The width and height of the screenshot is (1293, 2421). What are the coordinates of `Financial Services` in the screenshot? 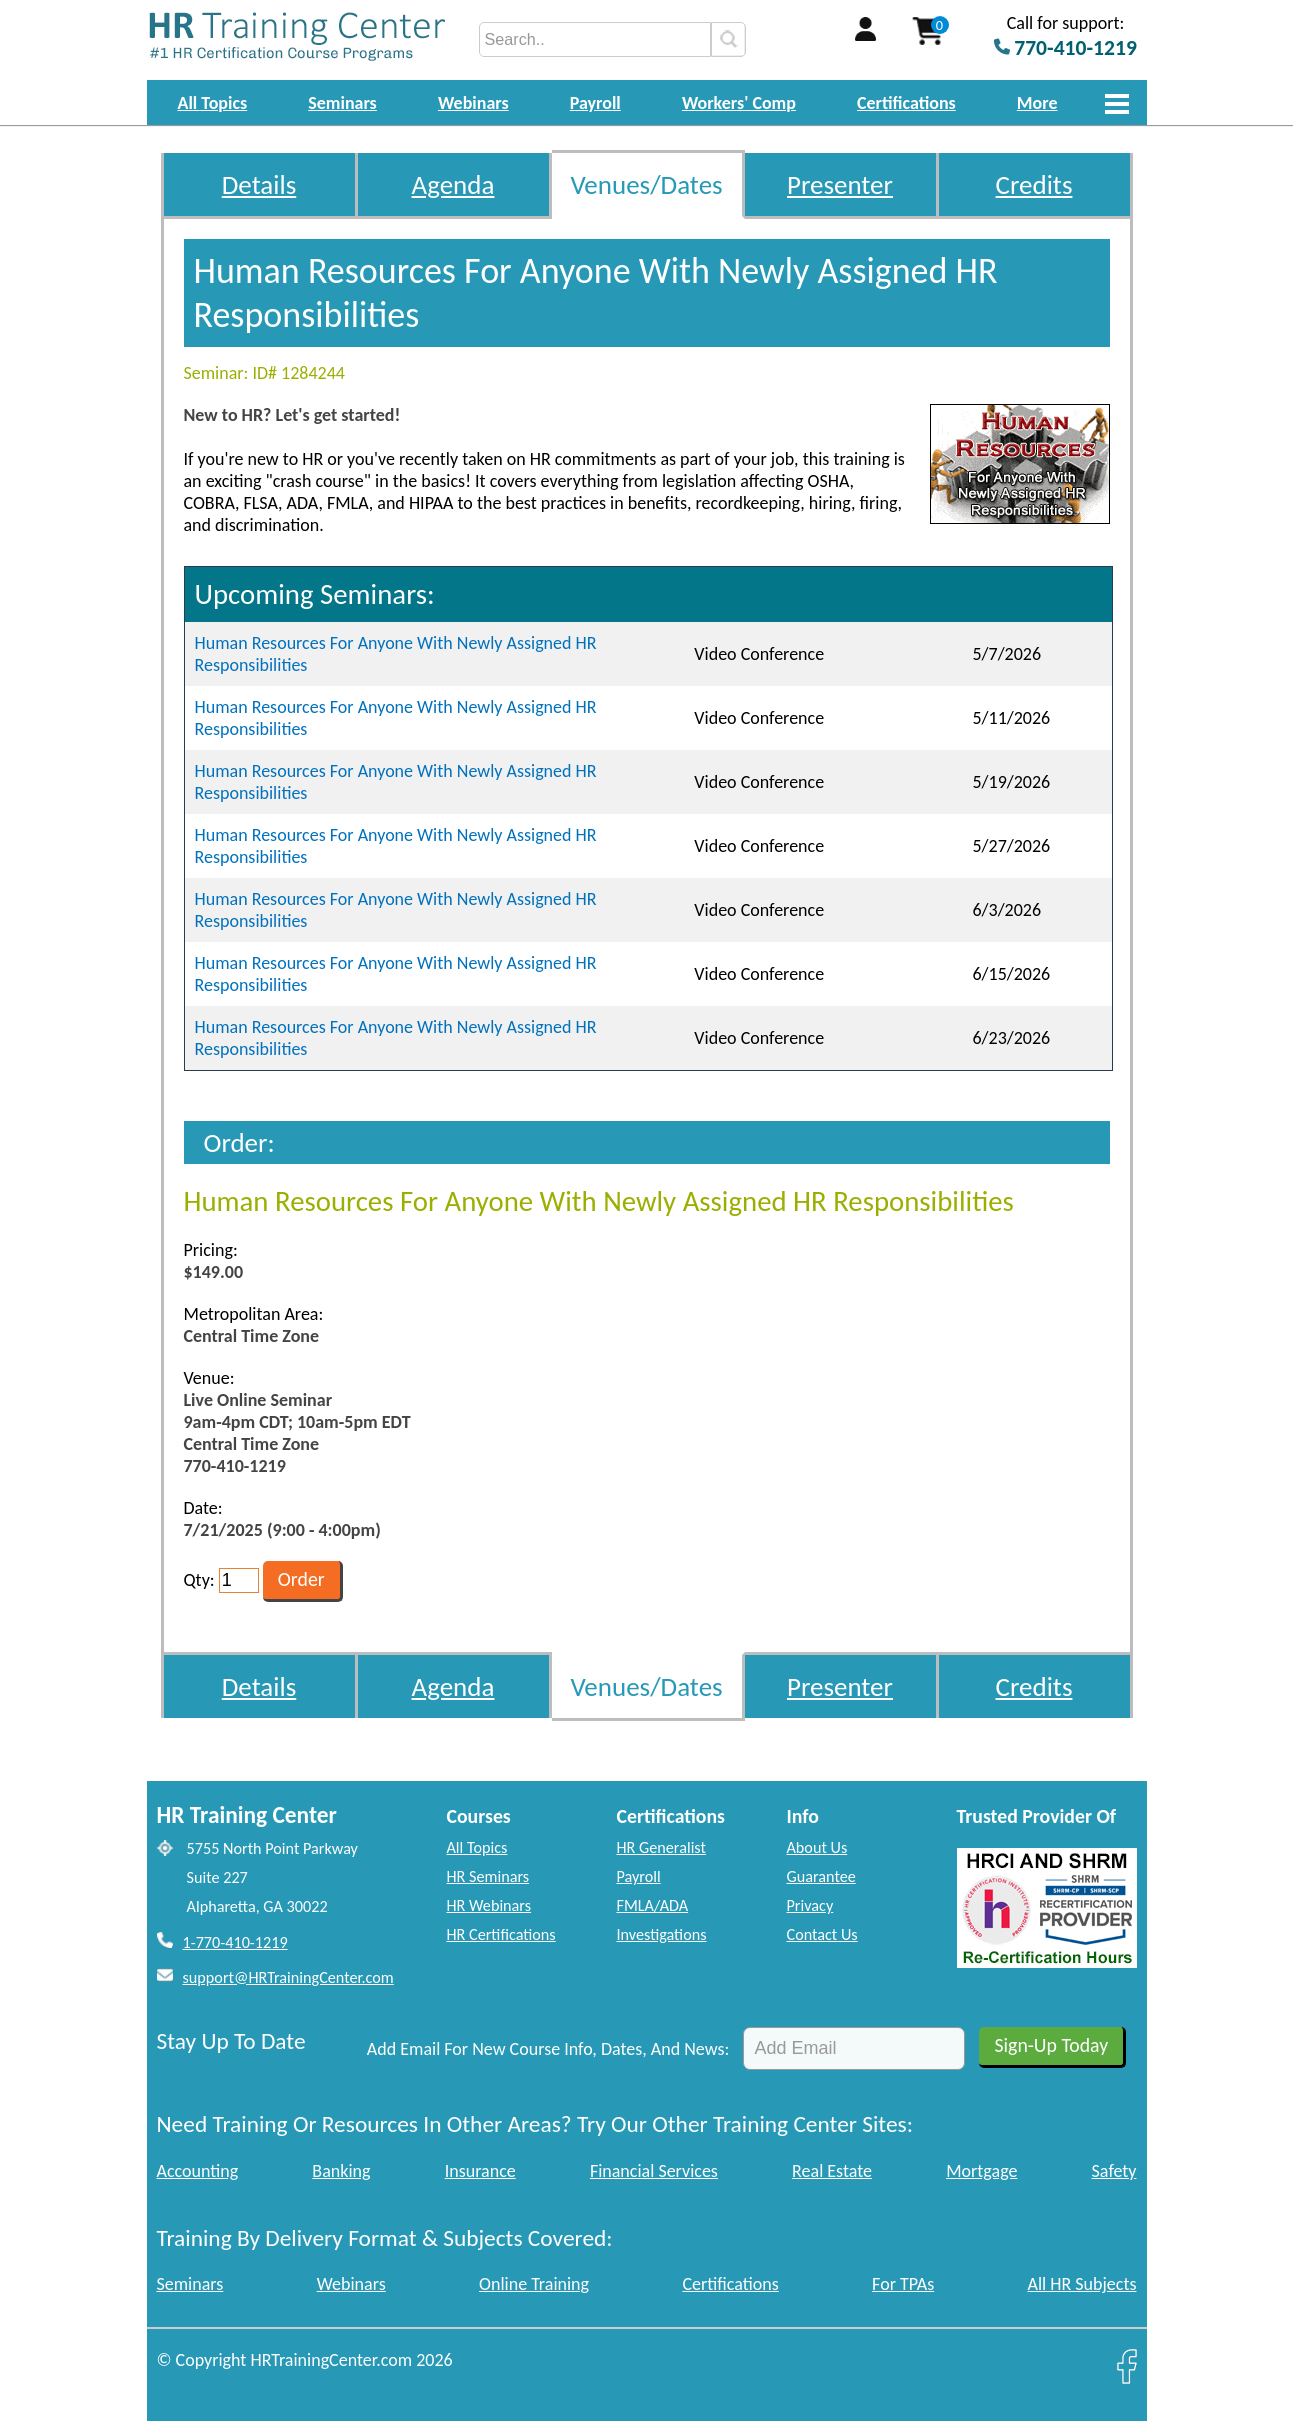 It's located at (654, 2171).